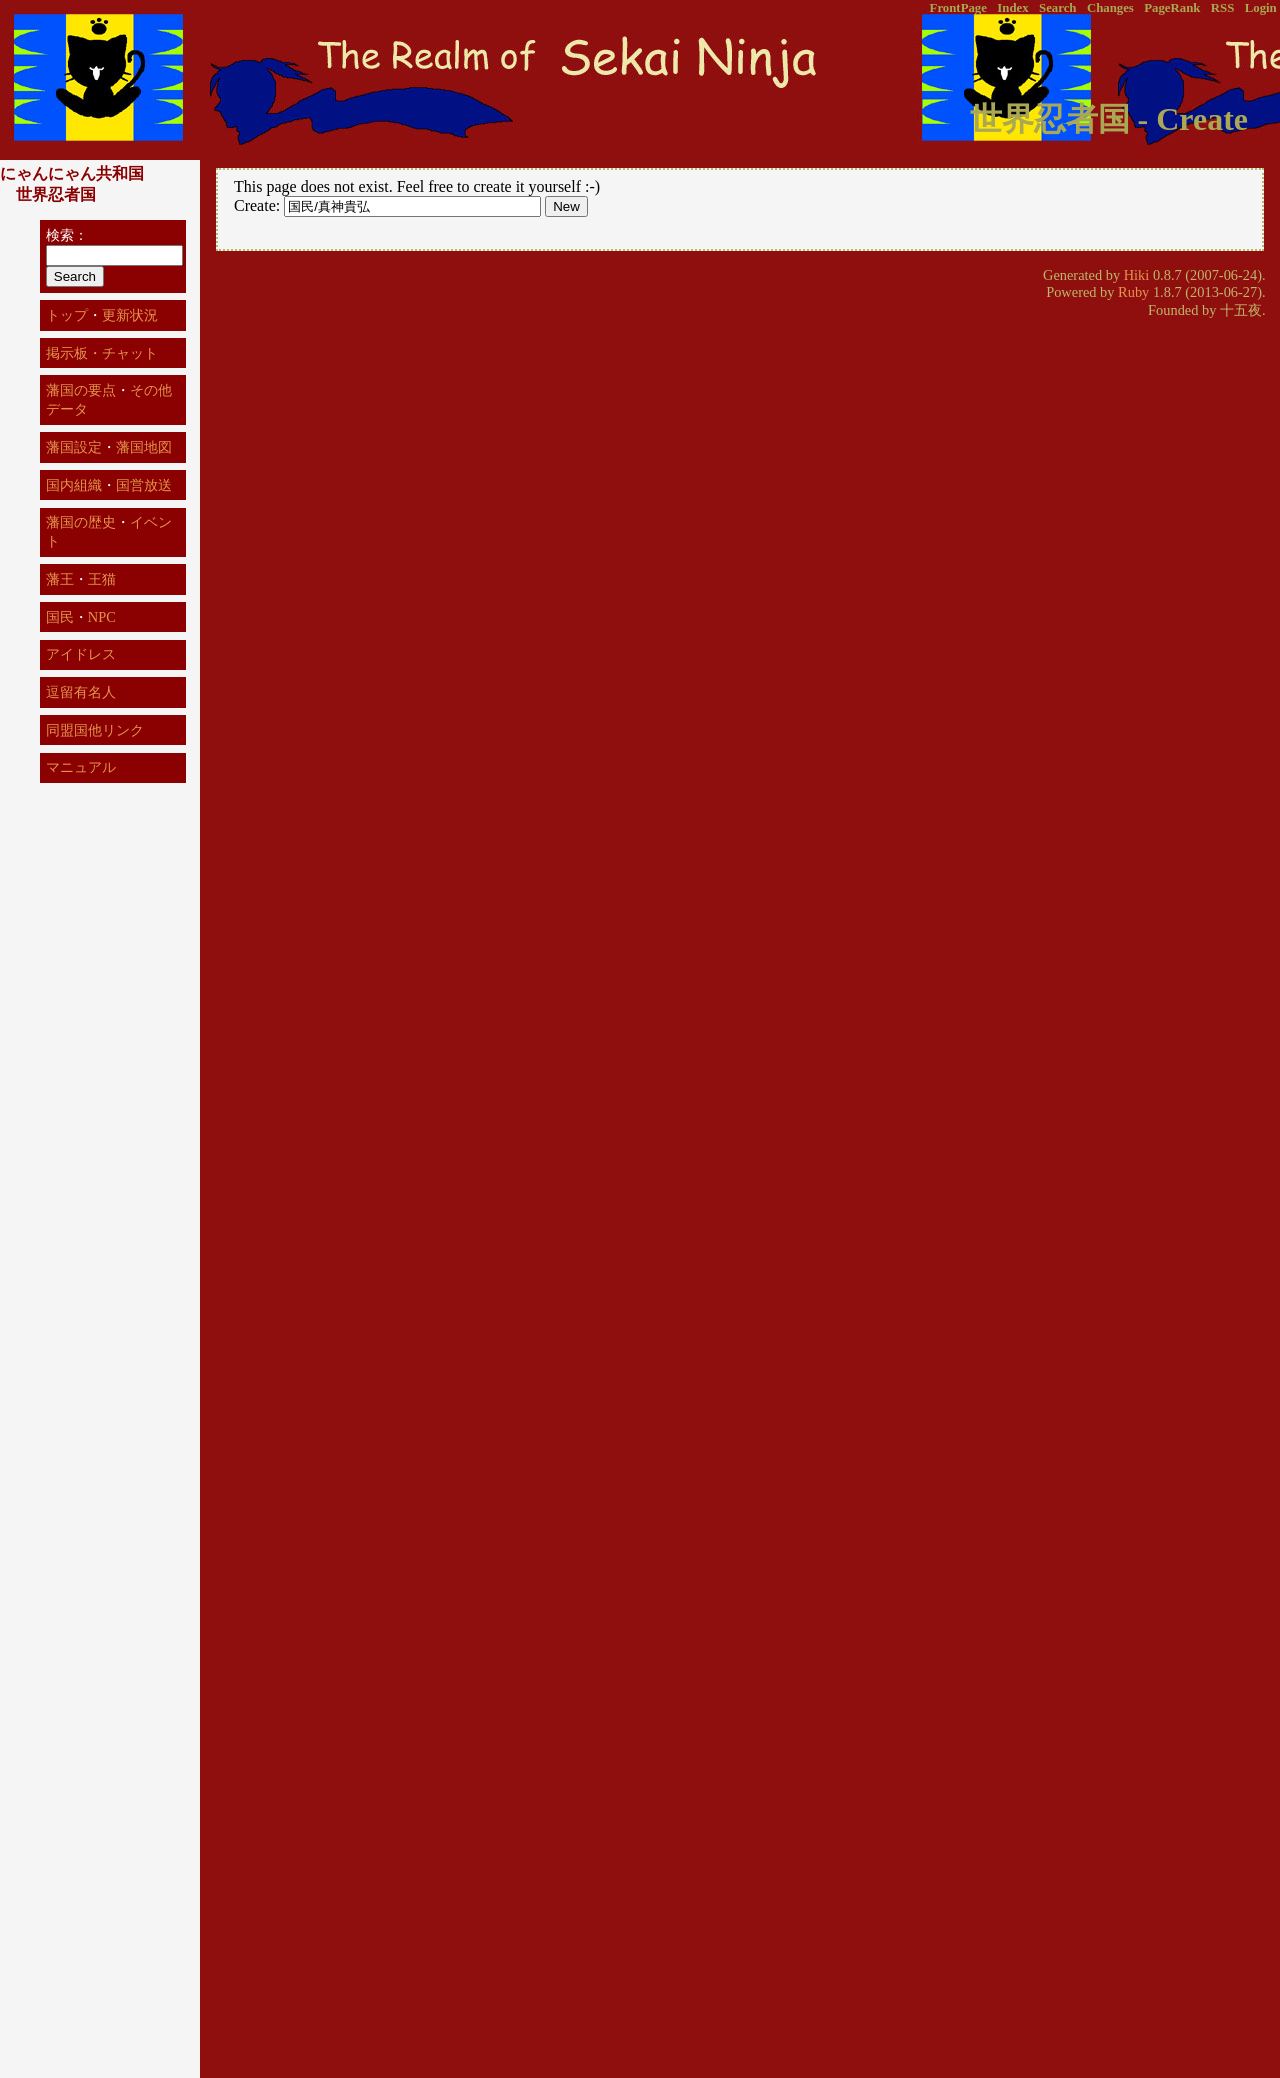  What do you see at coordinates (130, 315) in the screenshot?
I see `更新状況` at bounding box center [130, 315].